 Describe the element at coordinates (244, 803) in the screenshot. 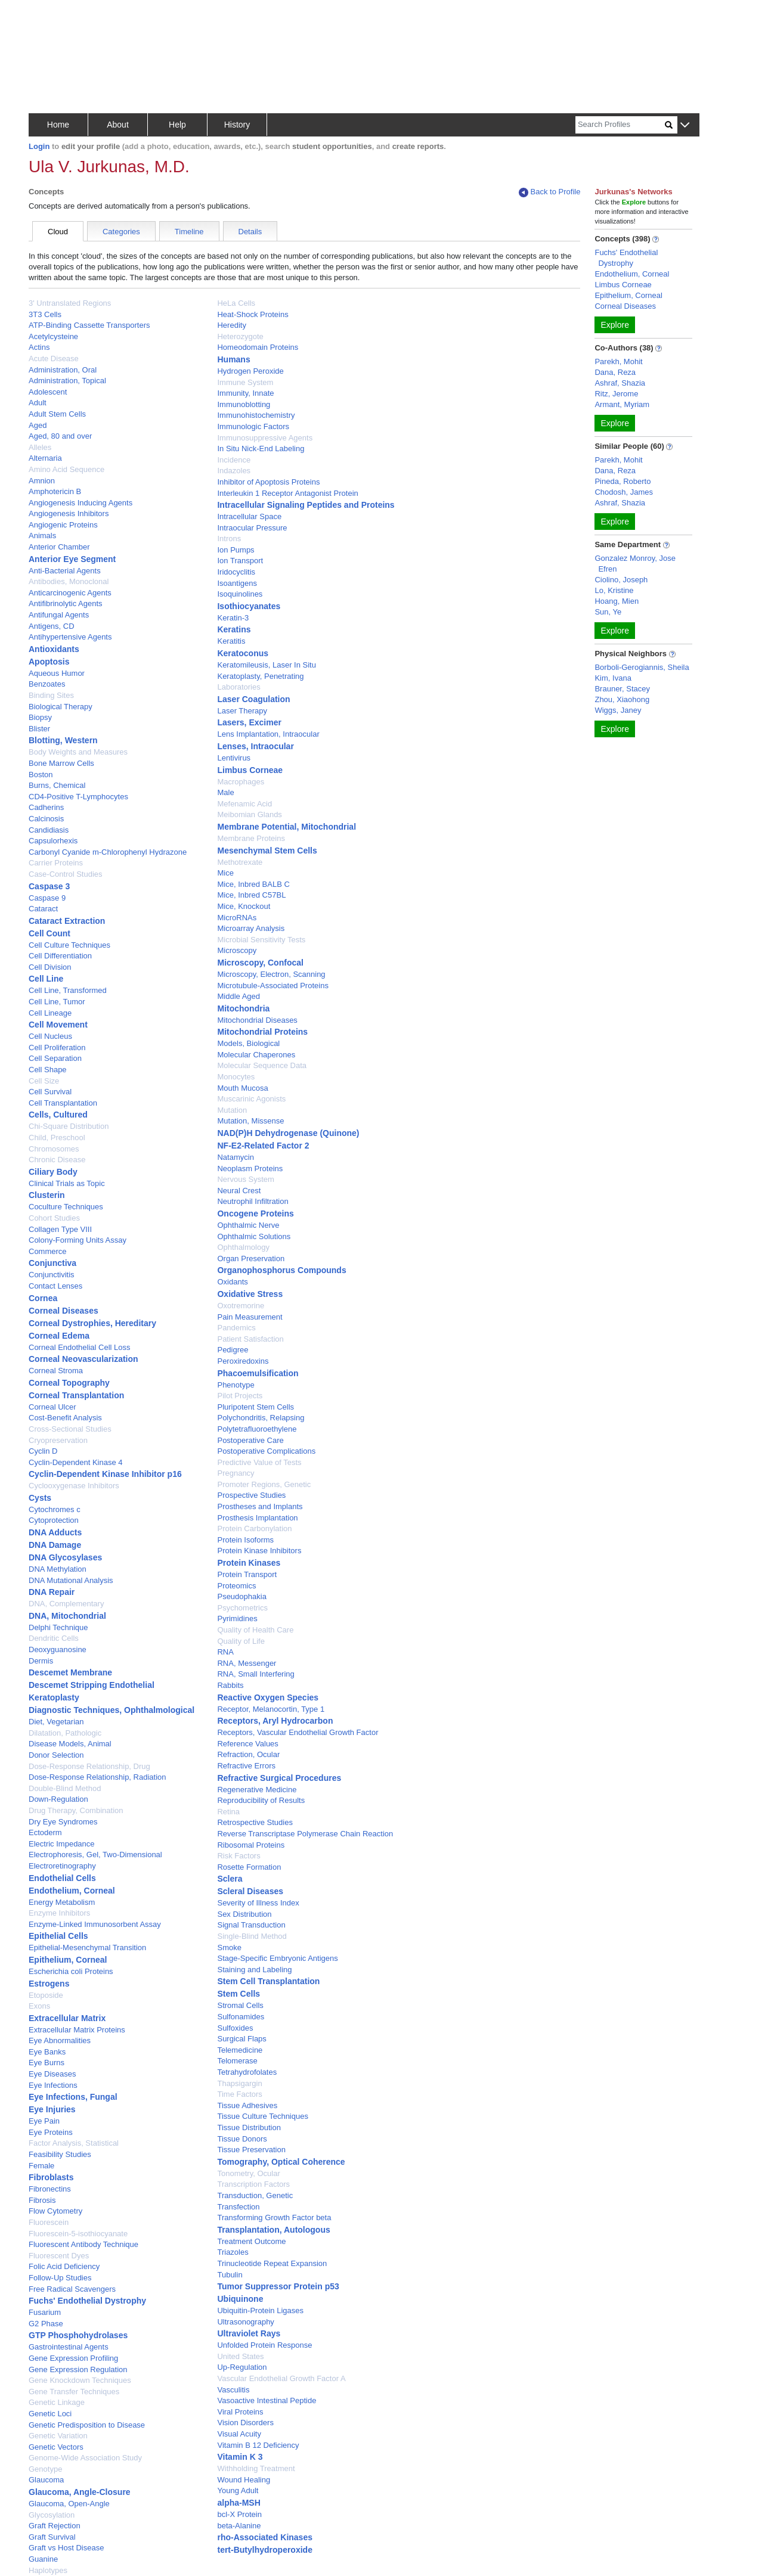

I see `Mefenamic Acid` at that location.